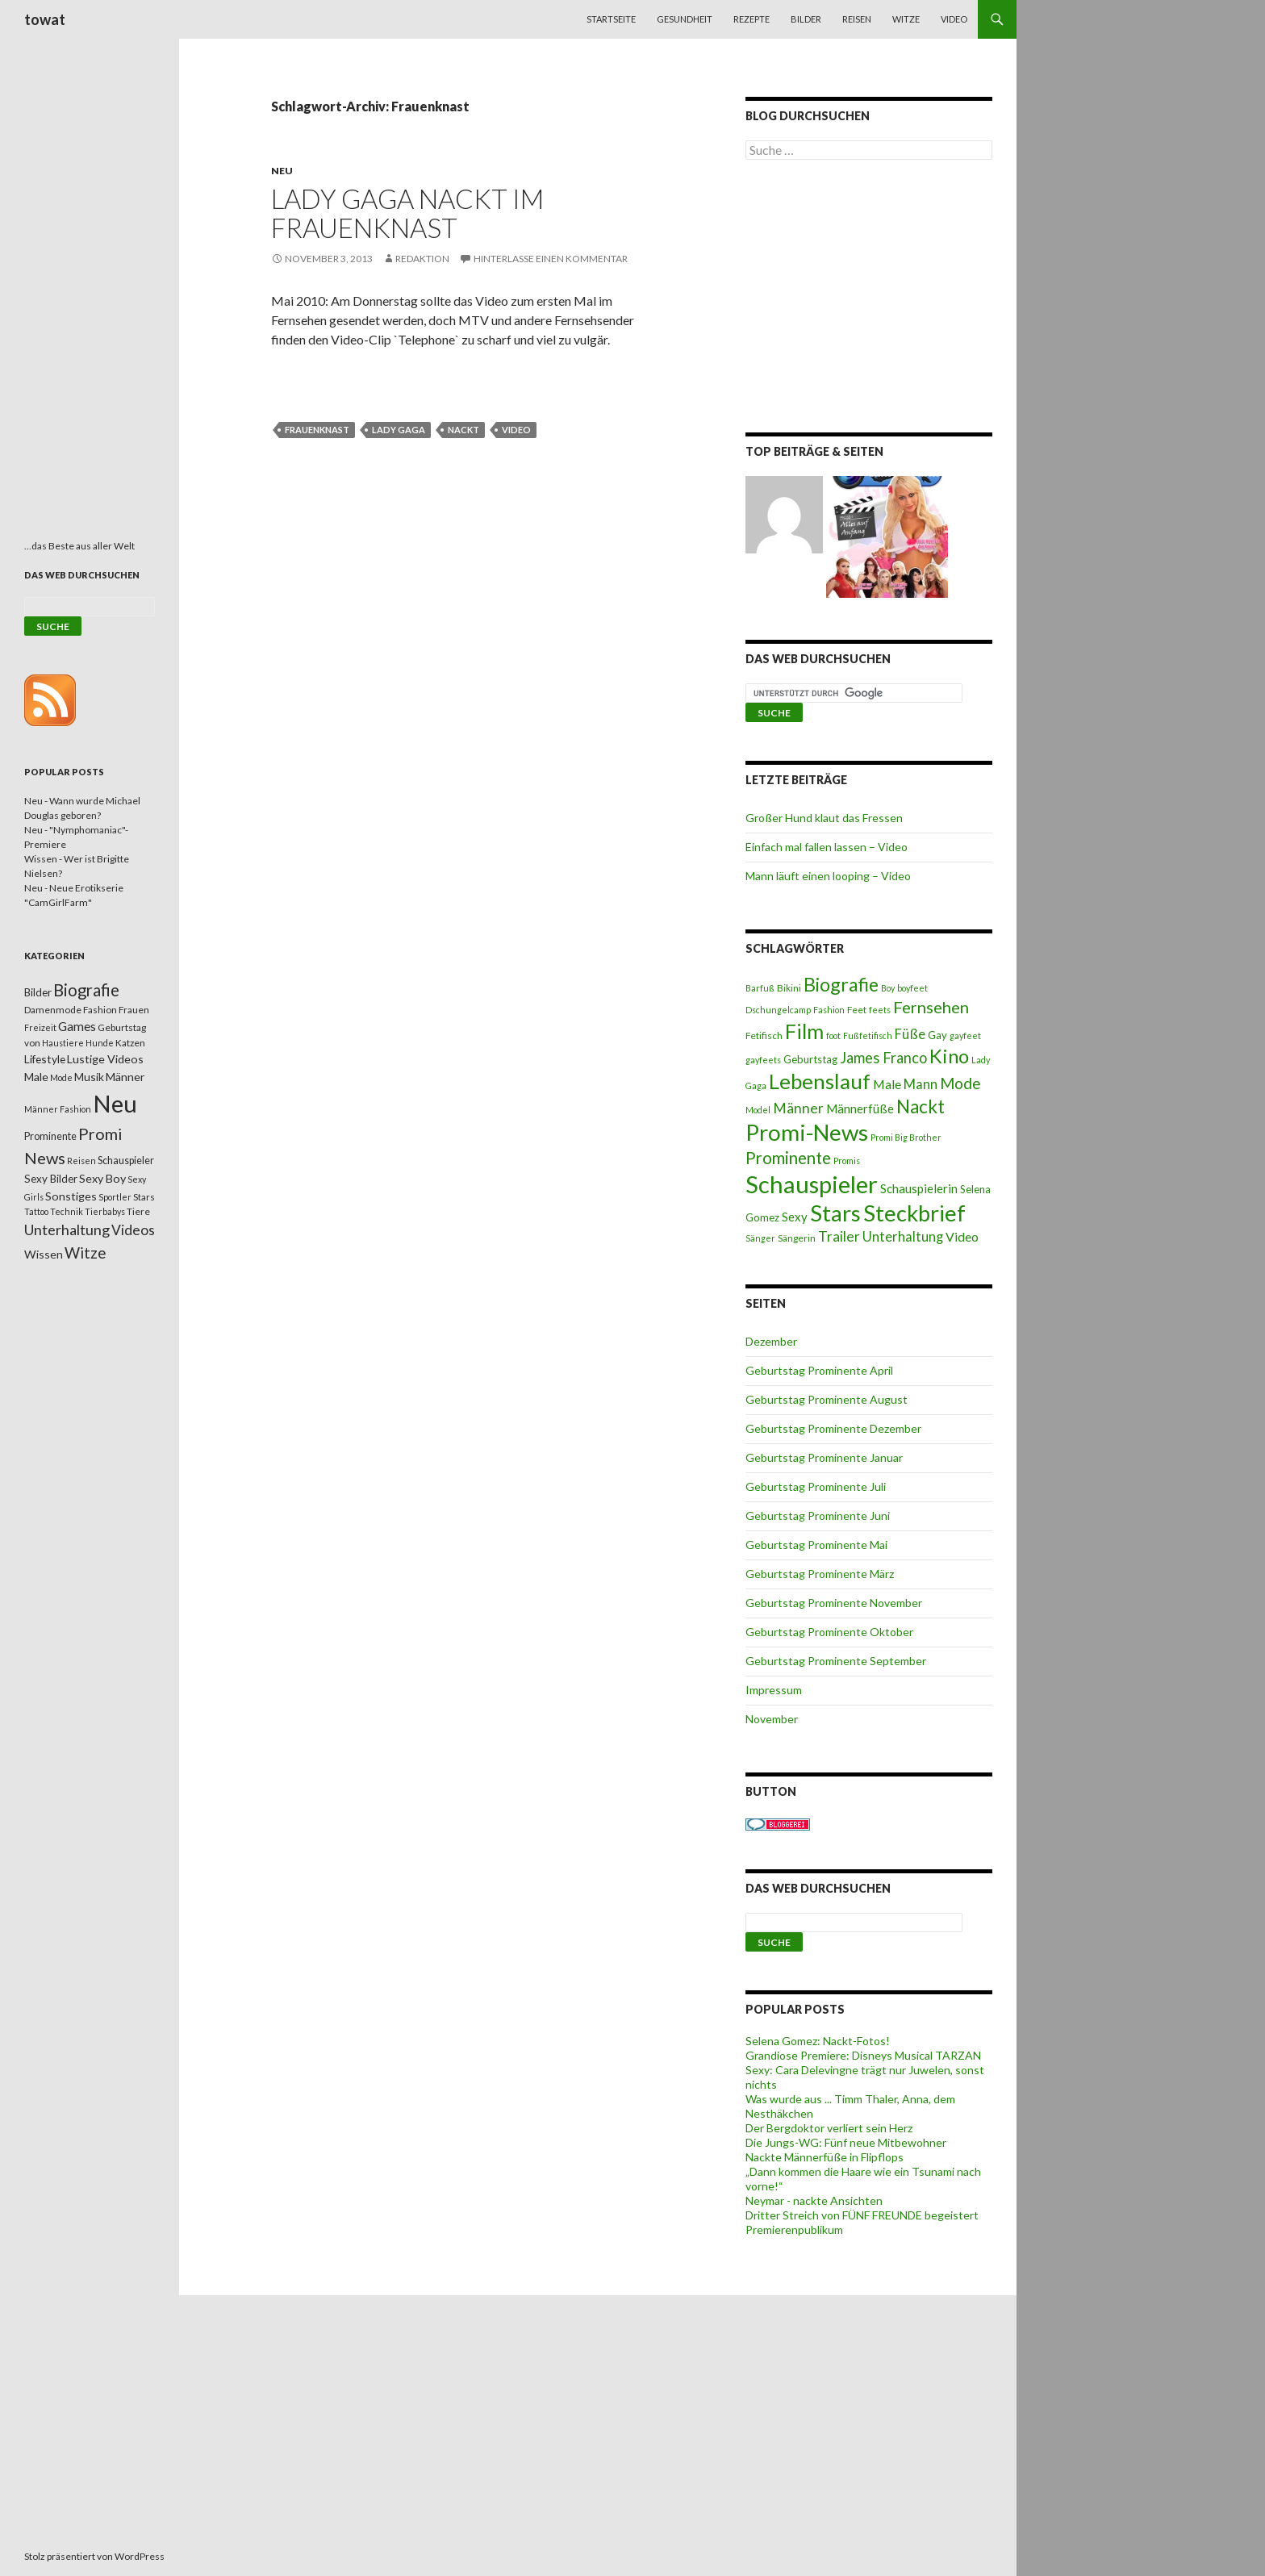 Image resolution: width=1265 pixels, height=2576 pixels. I want to click on November, so click(771, 1719).